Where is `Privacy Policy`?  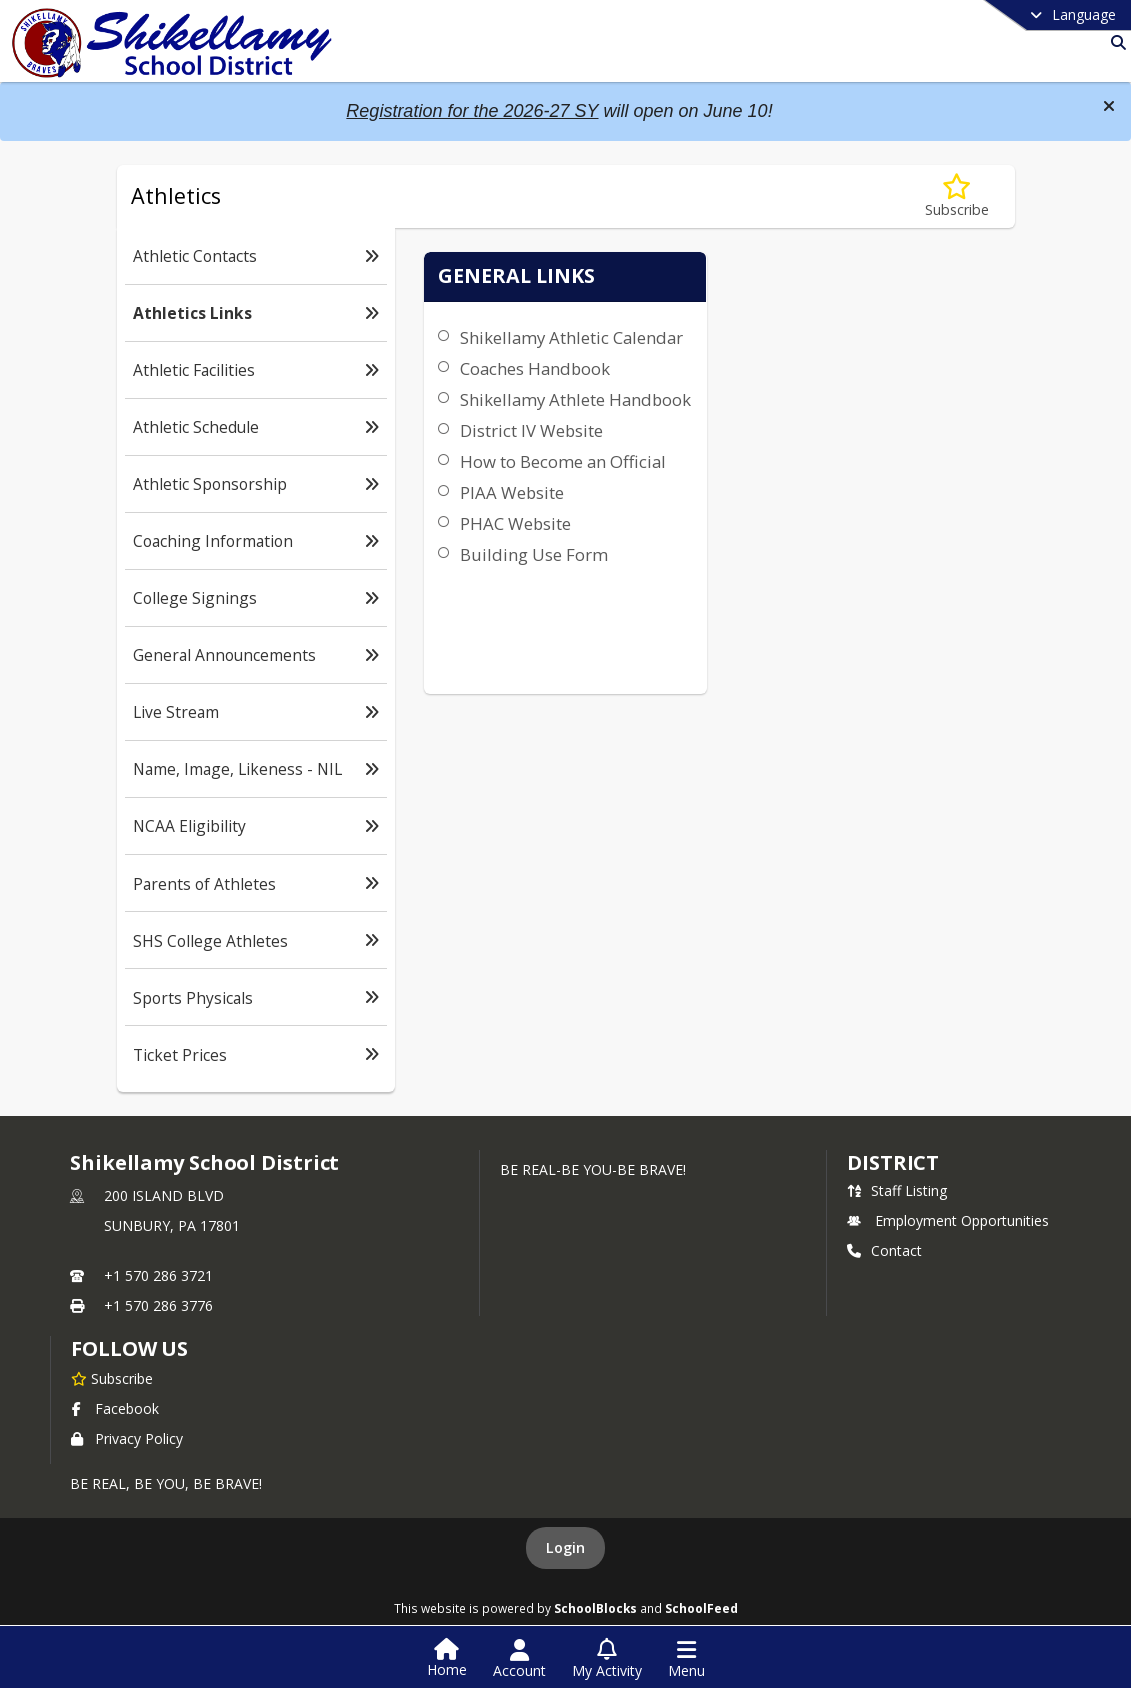 Privacy Policy is located at coordinates (127, 1438).